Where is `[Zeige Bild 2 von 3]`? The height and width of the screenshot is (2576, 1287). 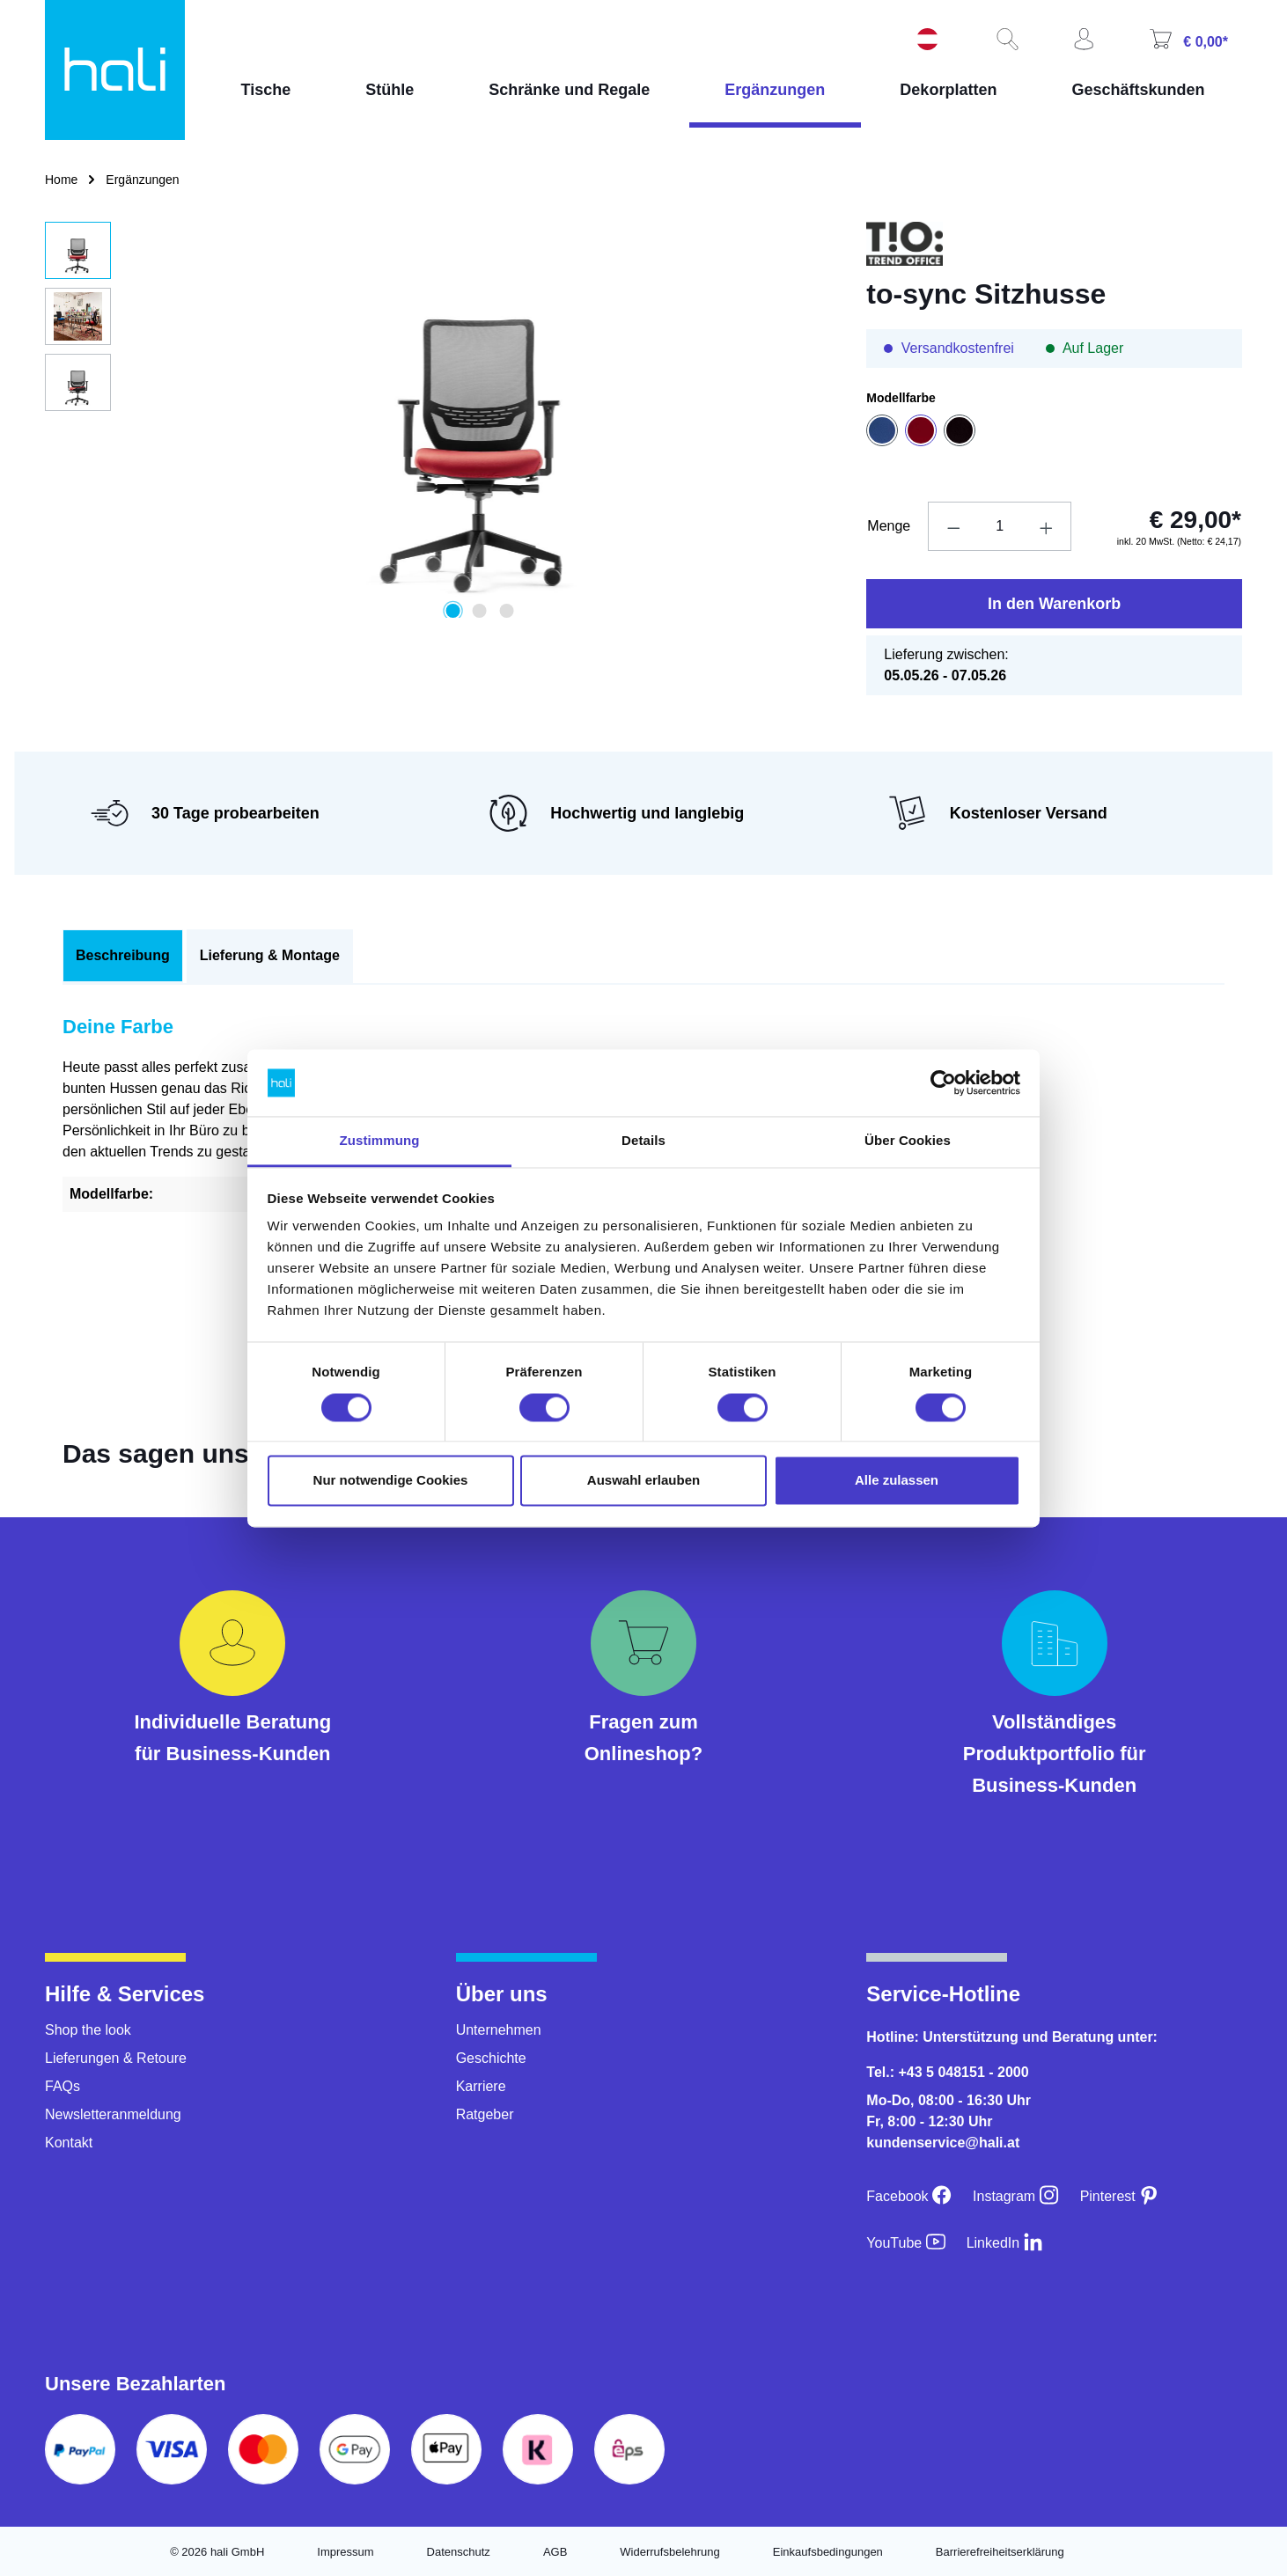 [Zeige Bild 2 von 3] is located at coordinates (480, 611).